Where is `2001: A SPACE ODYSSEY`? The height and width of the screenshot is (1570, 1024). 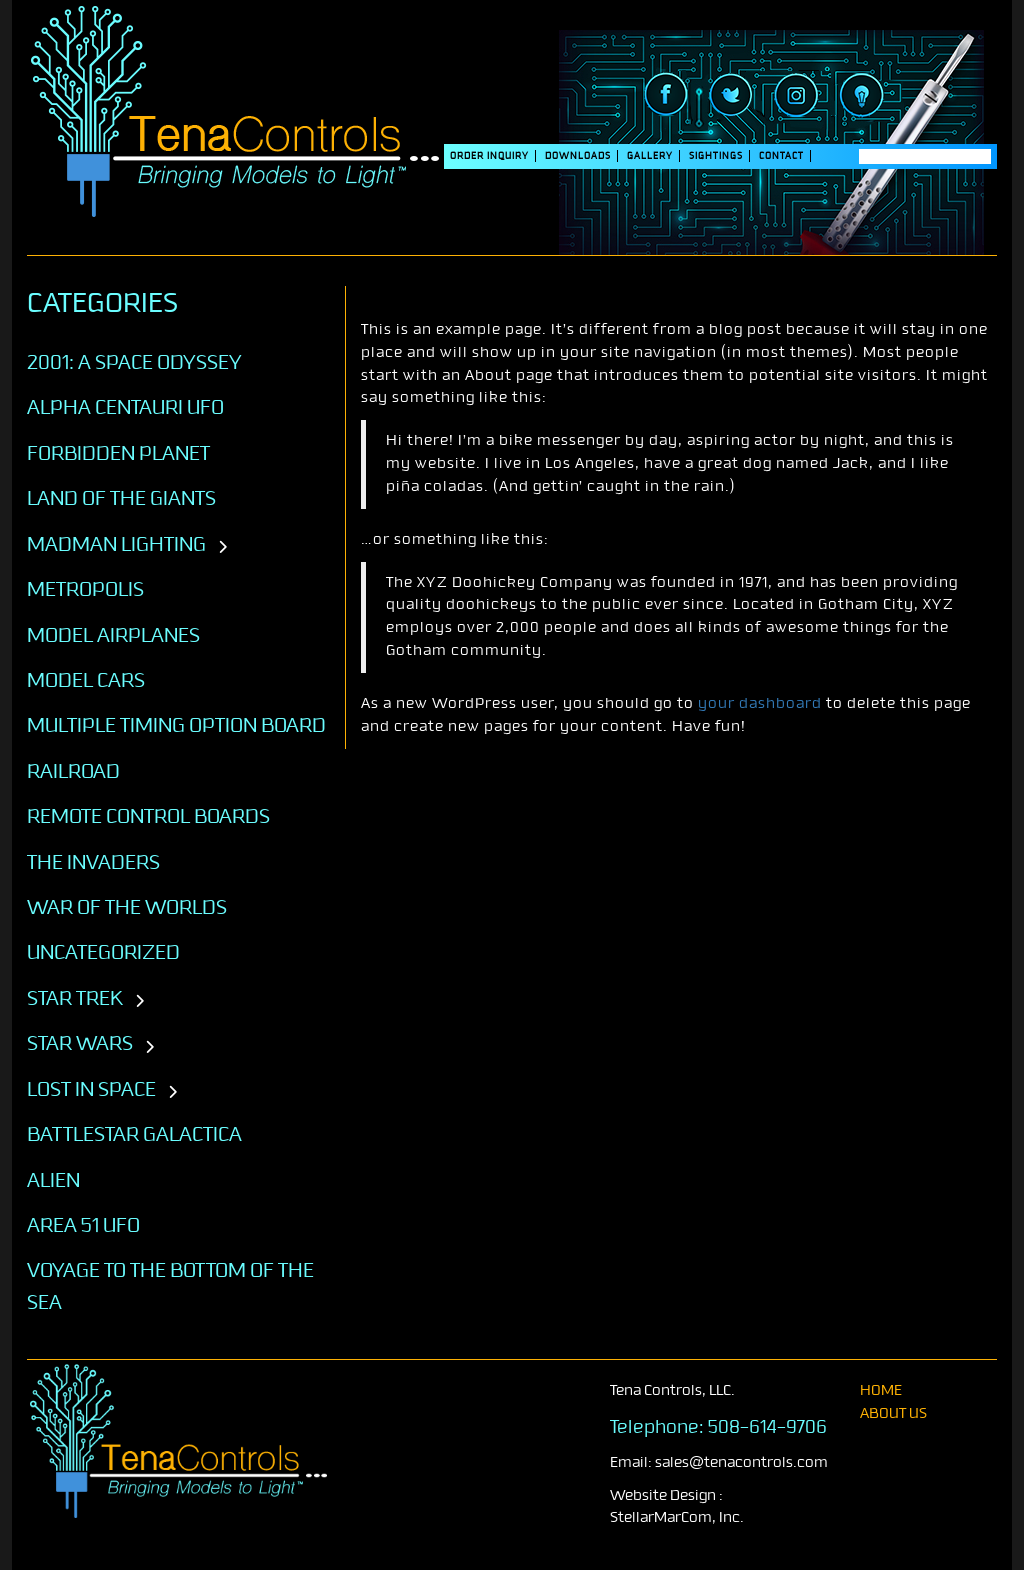 2001: A SPACE ODYSSEY is located at coordinates (134, 362).